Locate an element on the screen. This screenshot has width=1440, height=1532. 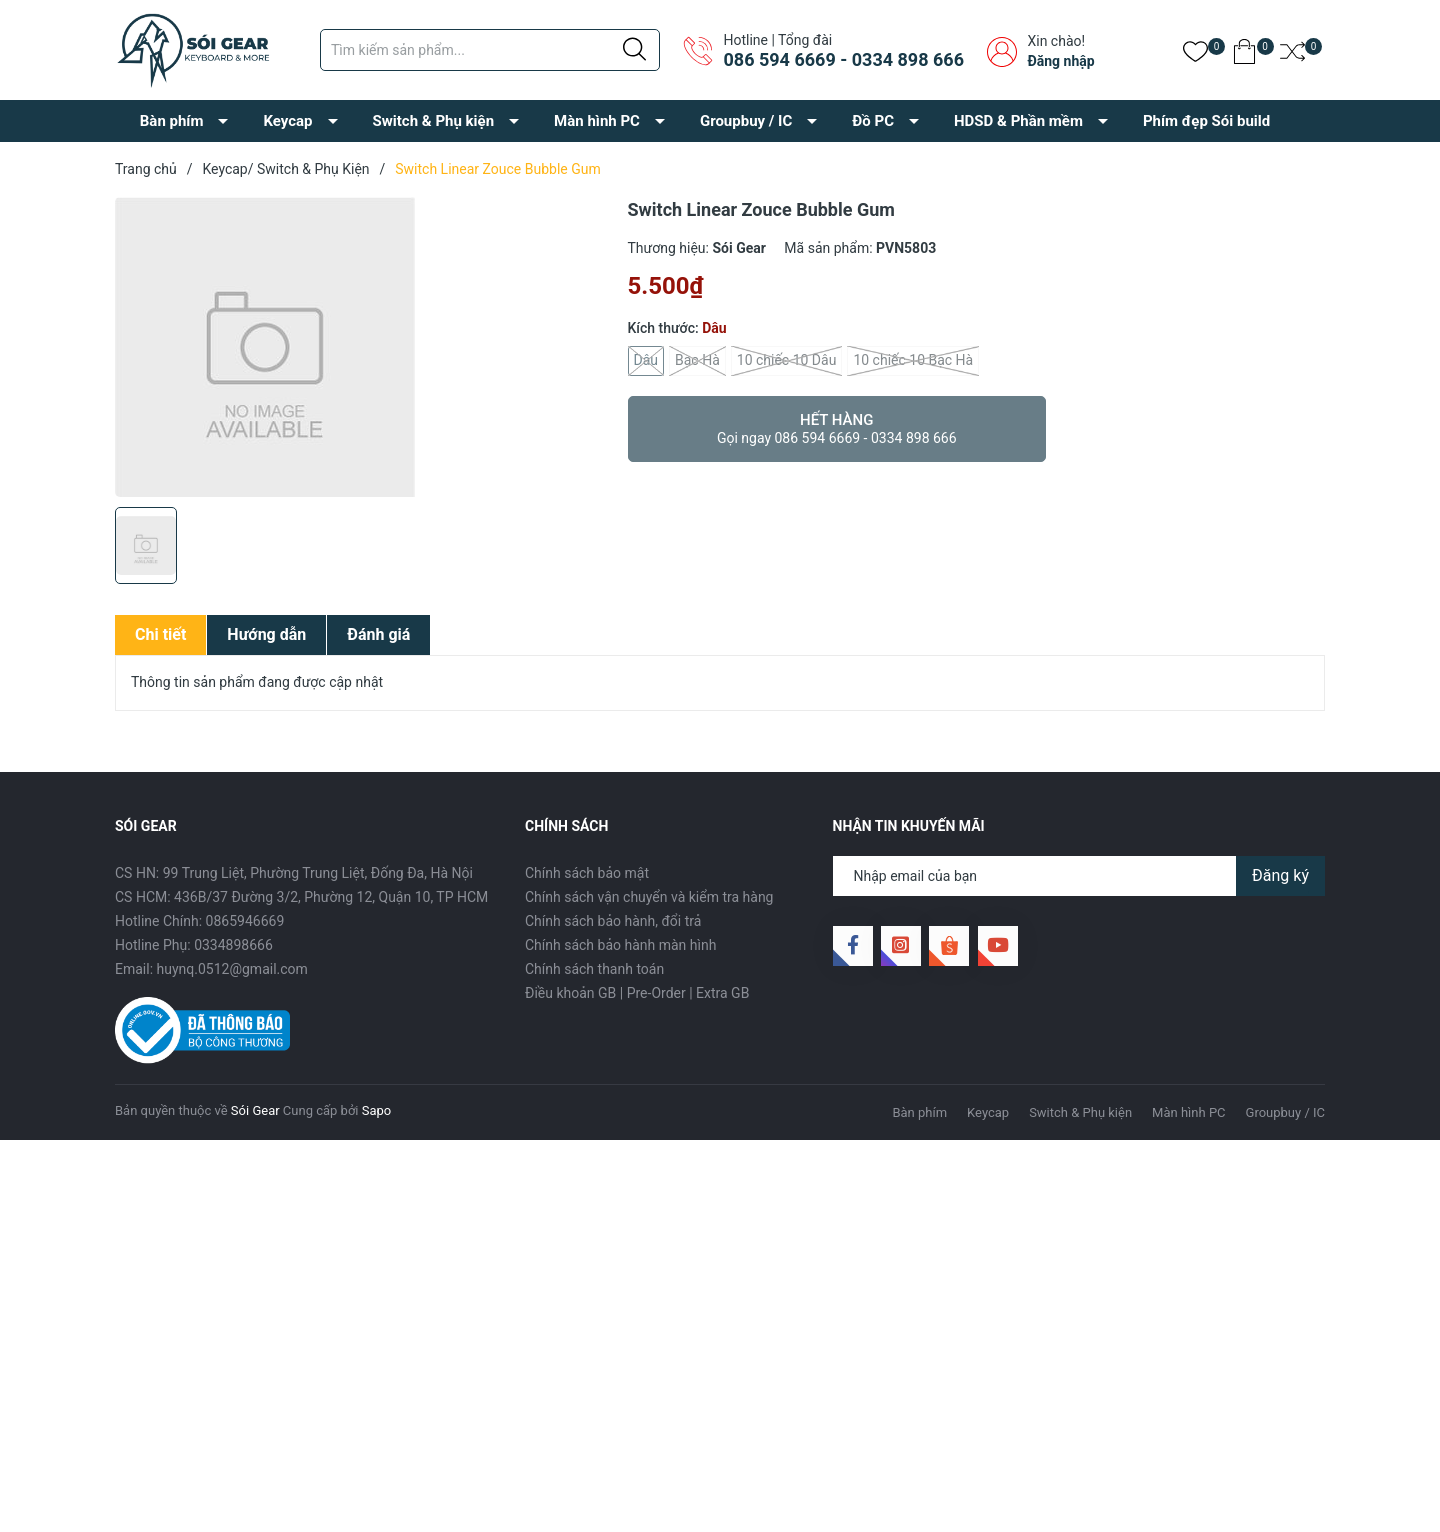
Bàn phím is located at coordinates (172, 121).